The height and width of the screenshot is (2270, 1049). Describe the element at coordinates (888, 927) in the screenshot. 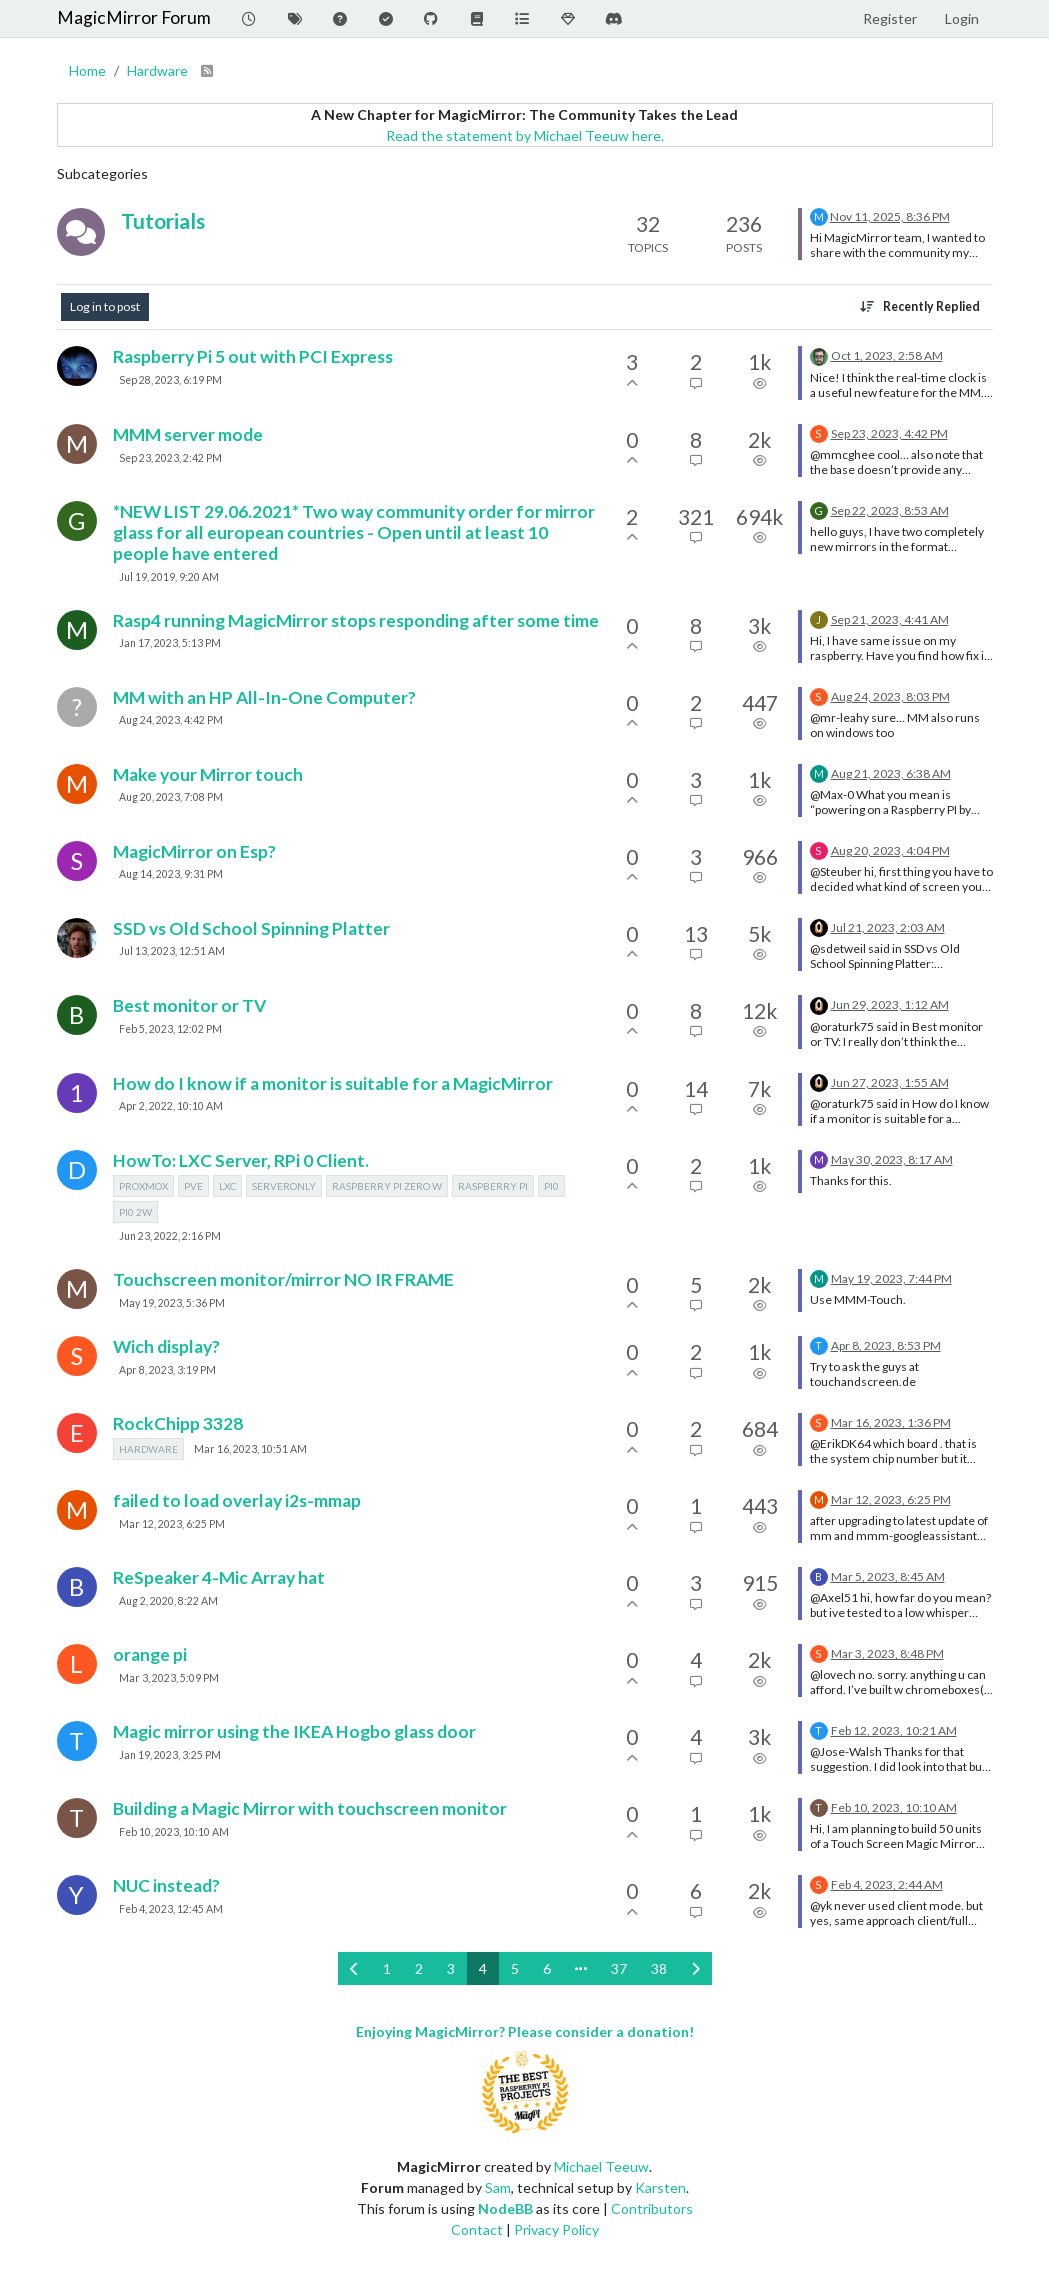

I see `Jul 21, 2023, 2:03 AM [Last post]` at that location.